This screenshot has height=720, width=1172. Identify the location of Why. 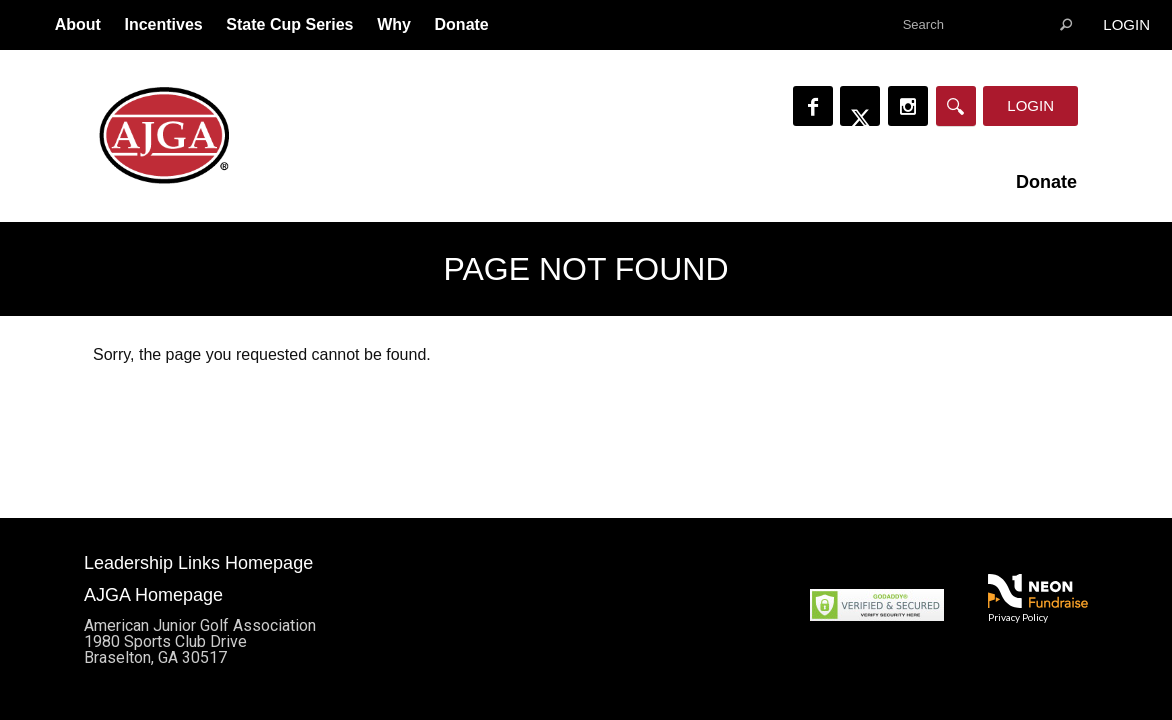
(394, 24).